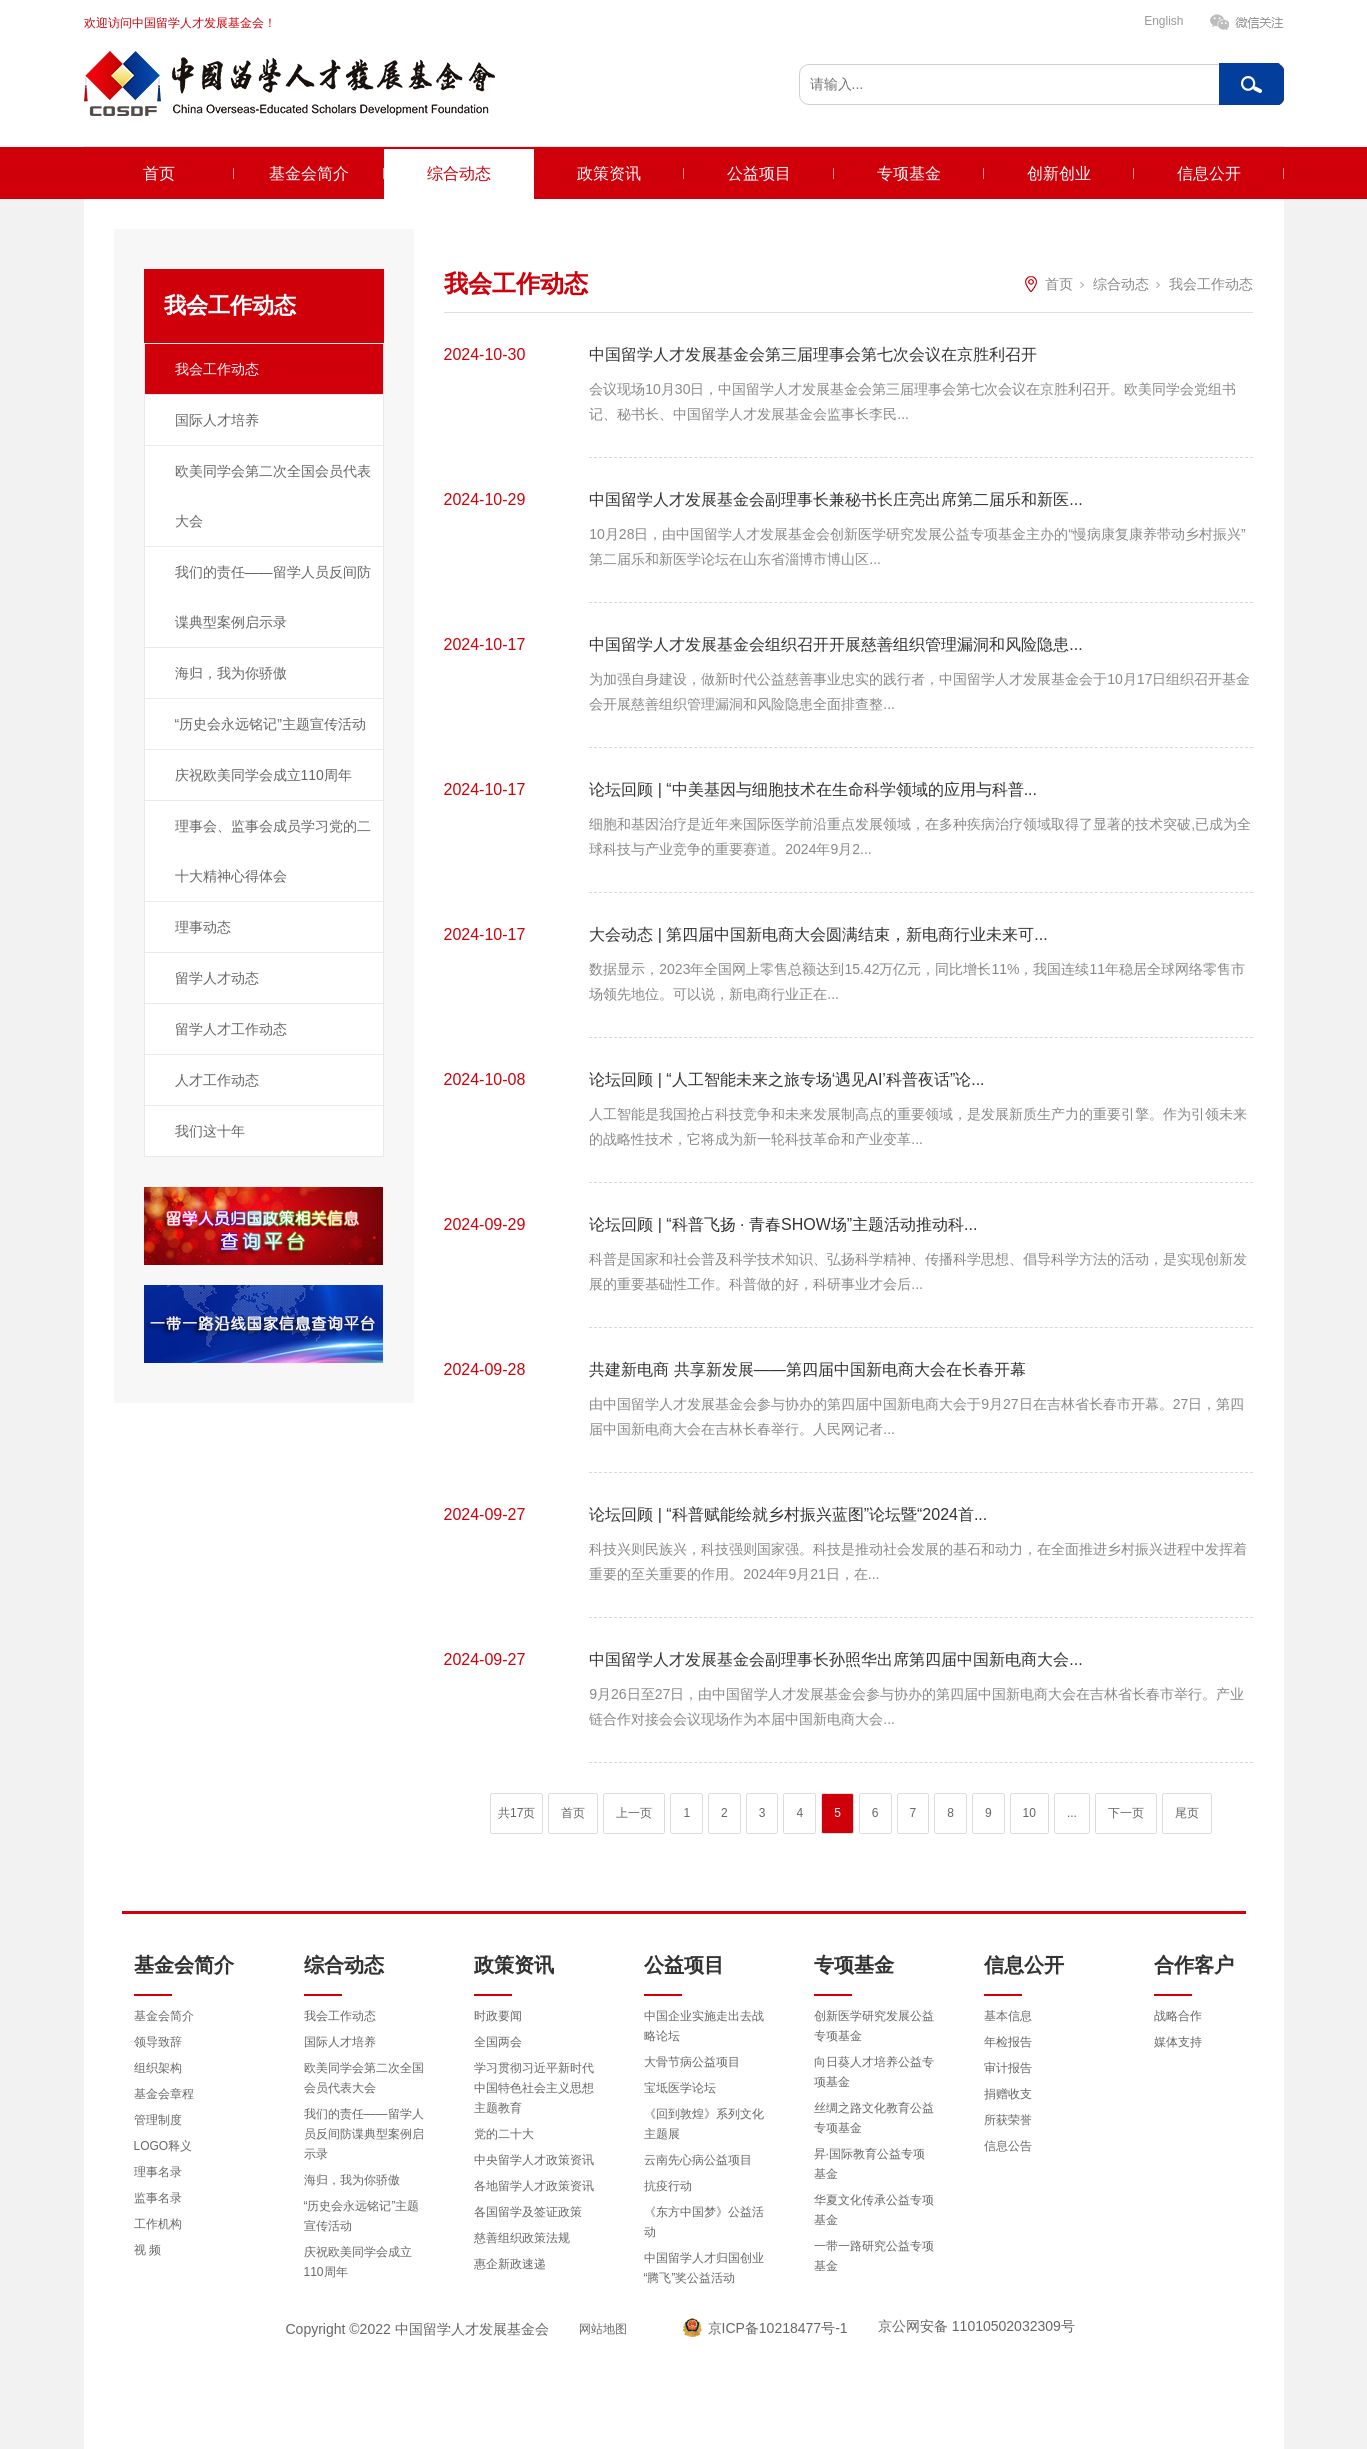  What do you see at coordinates (164, 2094) in the screenshot?
I see `基金会章程` at bounding box center [164, 2094].